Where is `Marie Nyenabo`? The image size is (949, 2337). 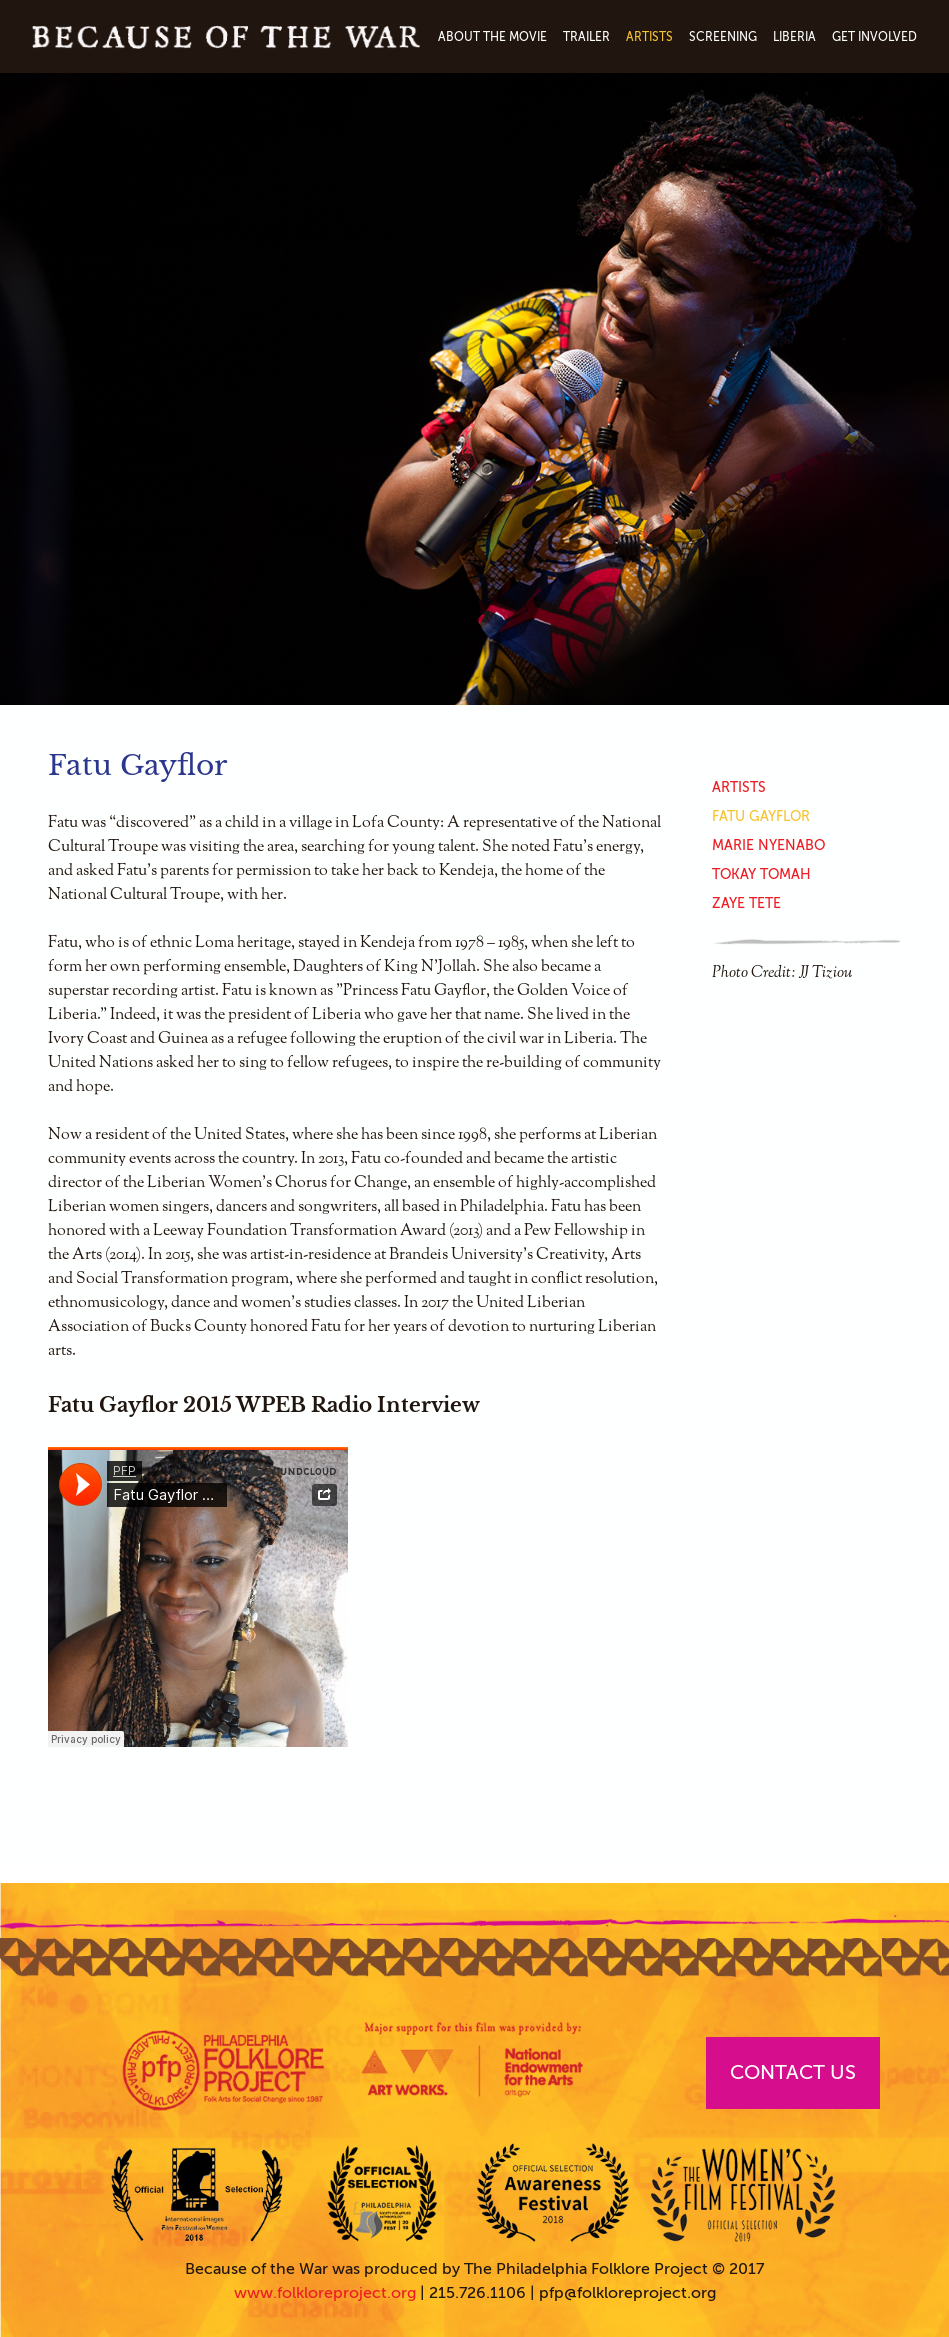 Marie Nyenabo is located at coordinates (768, 845).